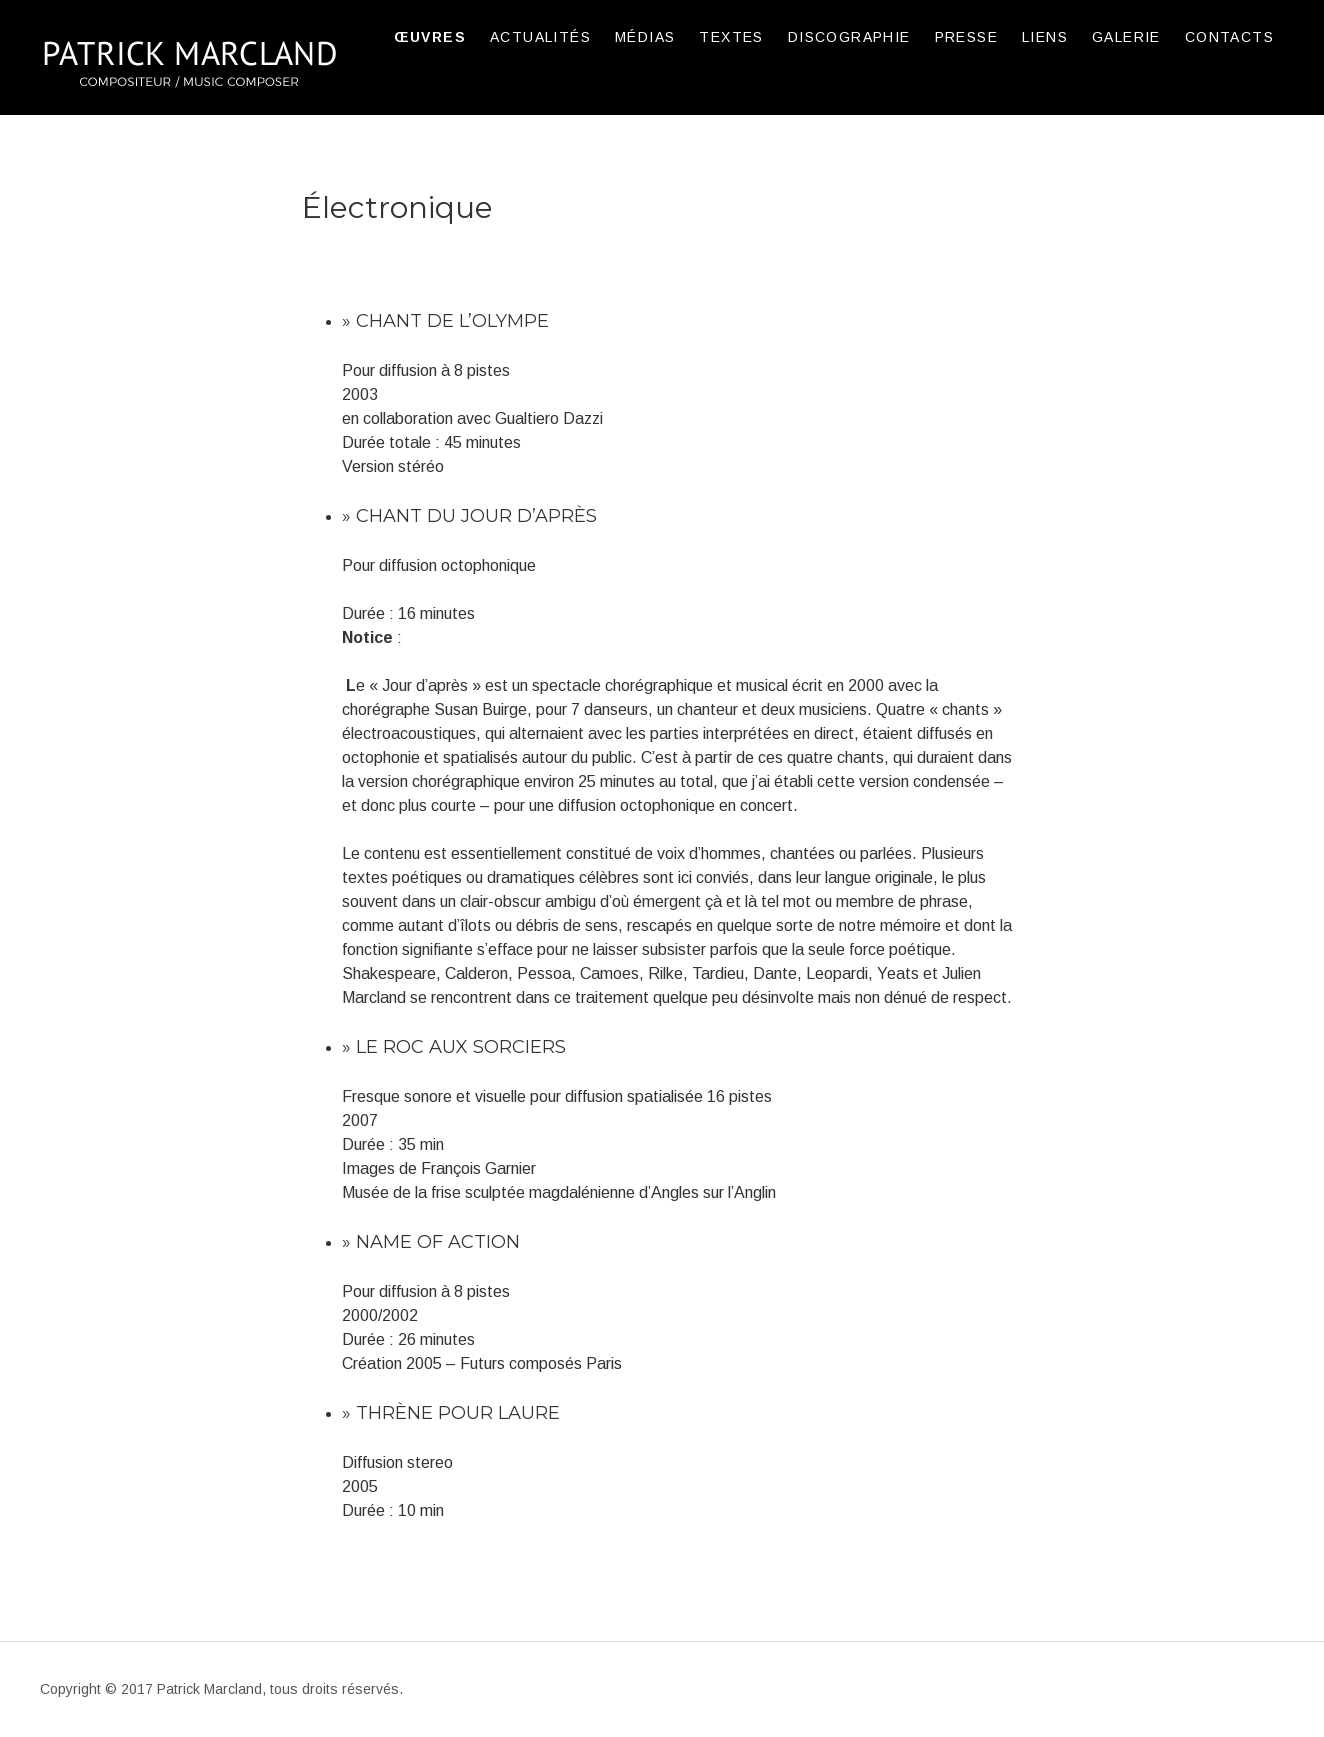 The height and width of the screenshot is (1737, 1324). What do you see at coordinates (1229, 37) in the screenshot?
I see `CONTACTS` at bounding box center [1229, 37].